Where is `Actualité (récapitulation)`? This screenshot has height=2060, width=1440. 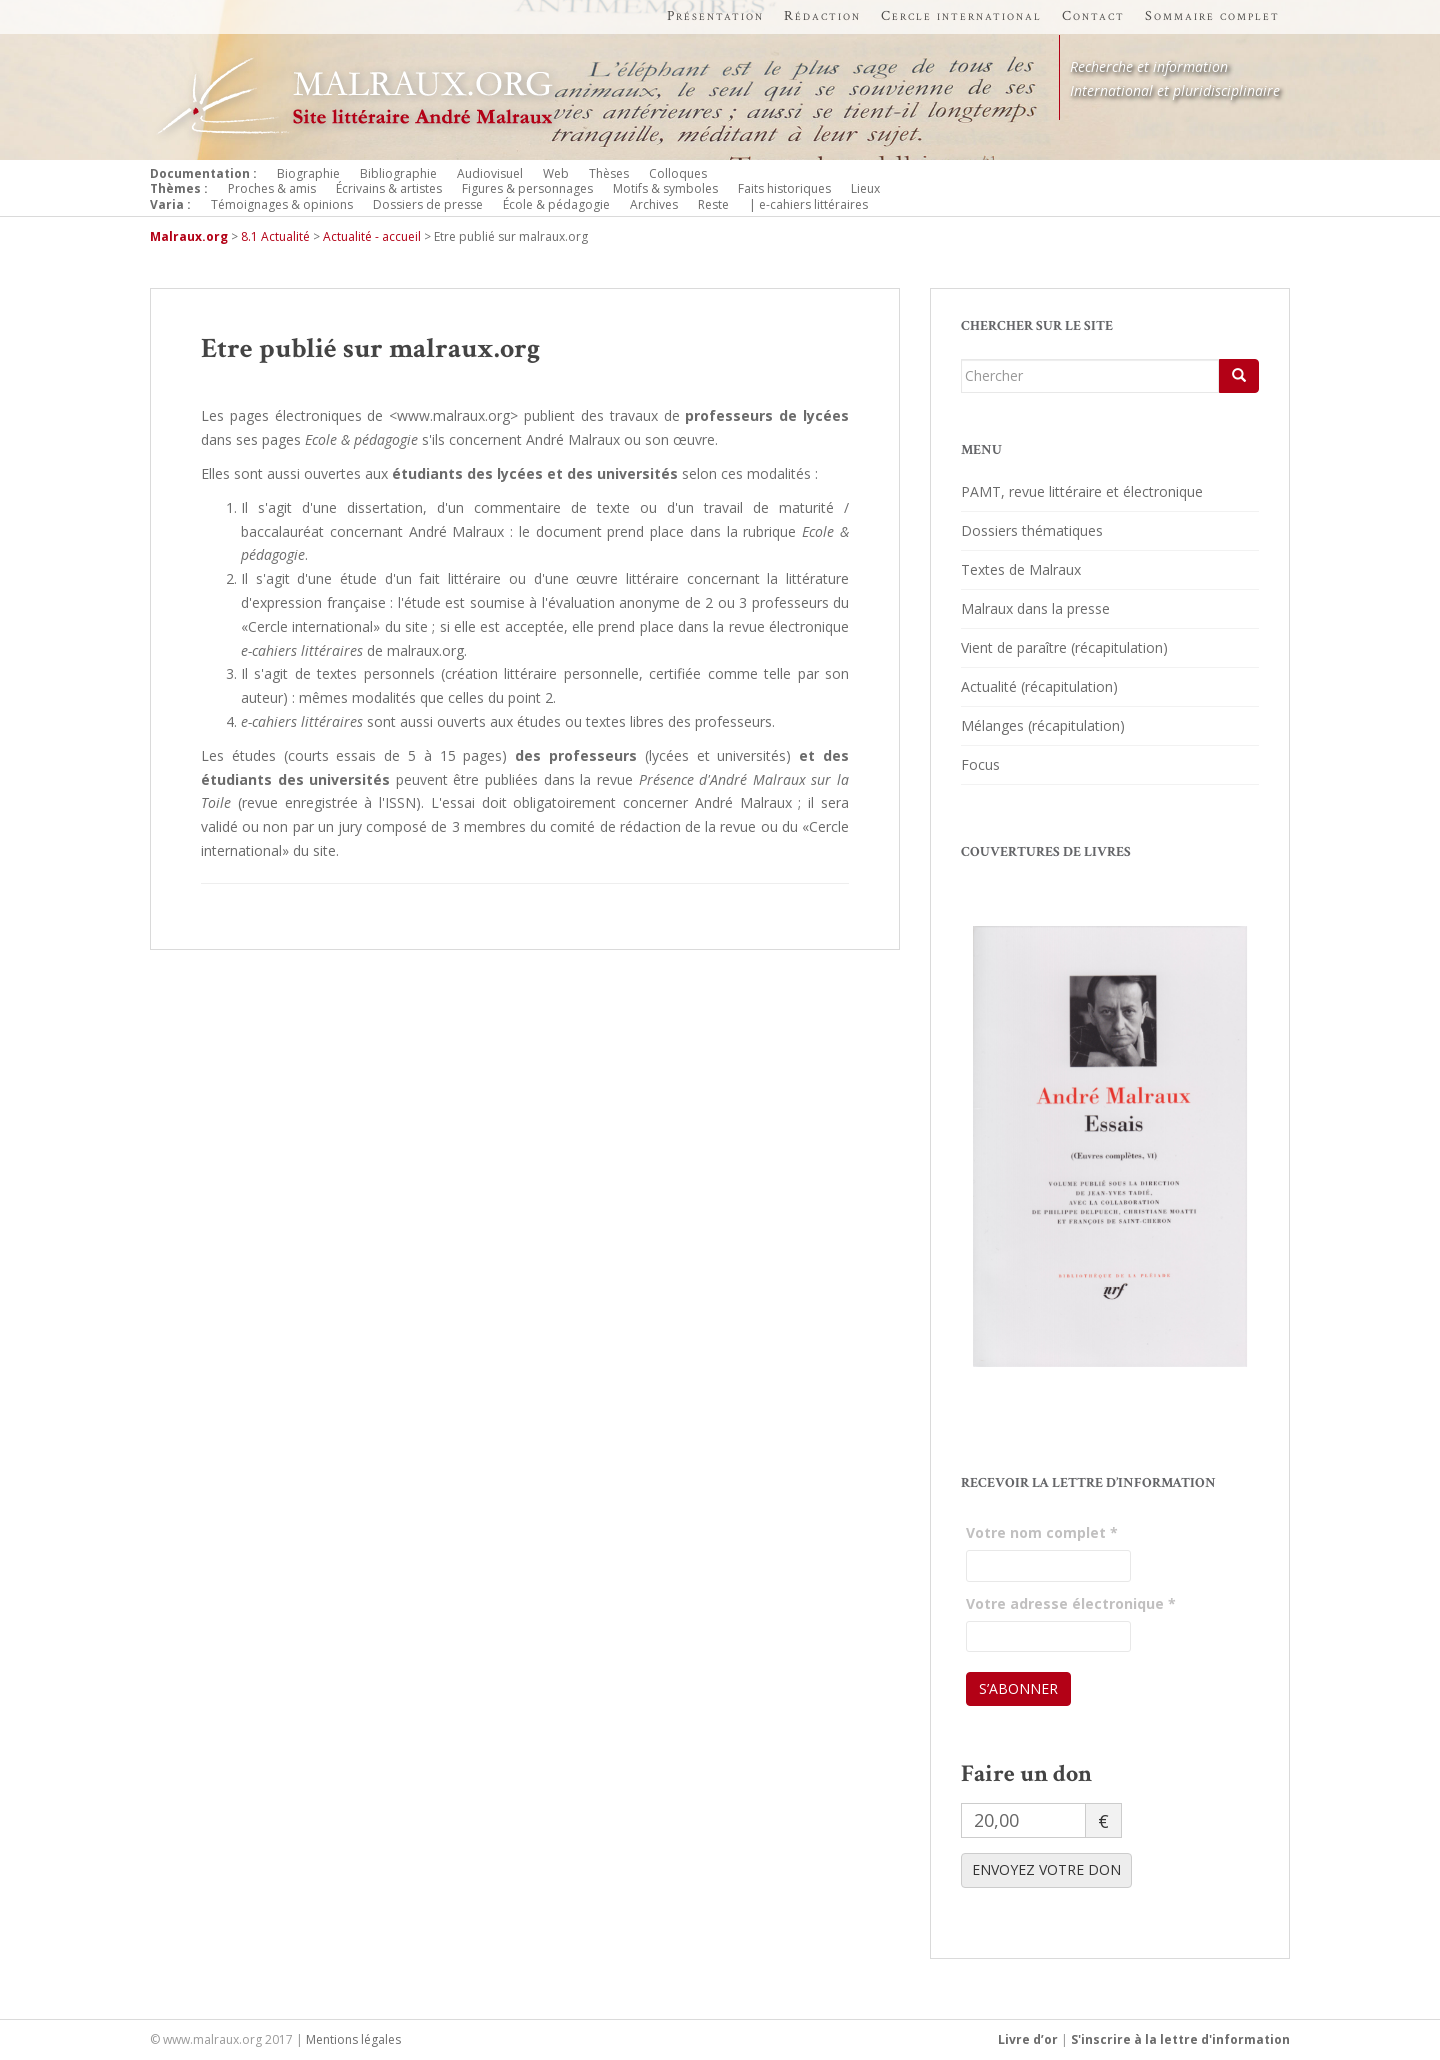
Actualité (récapitulation) is located at coordinates (1039, 686).